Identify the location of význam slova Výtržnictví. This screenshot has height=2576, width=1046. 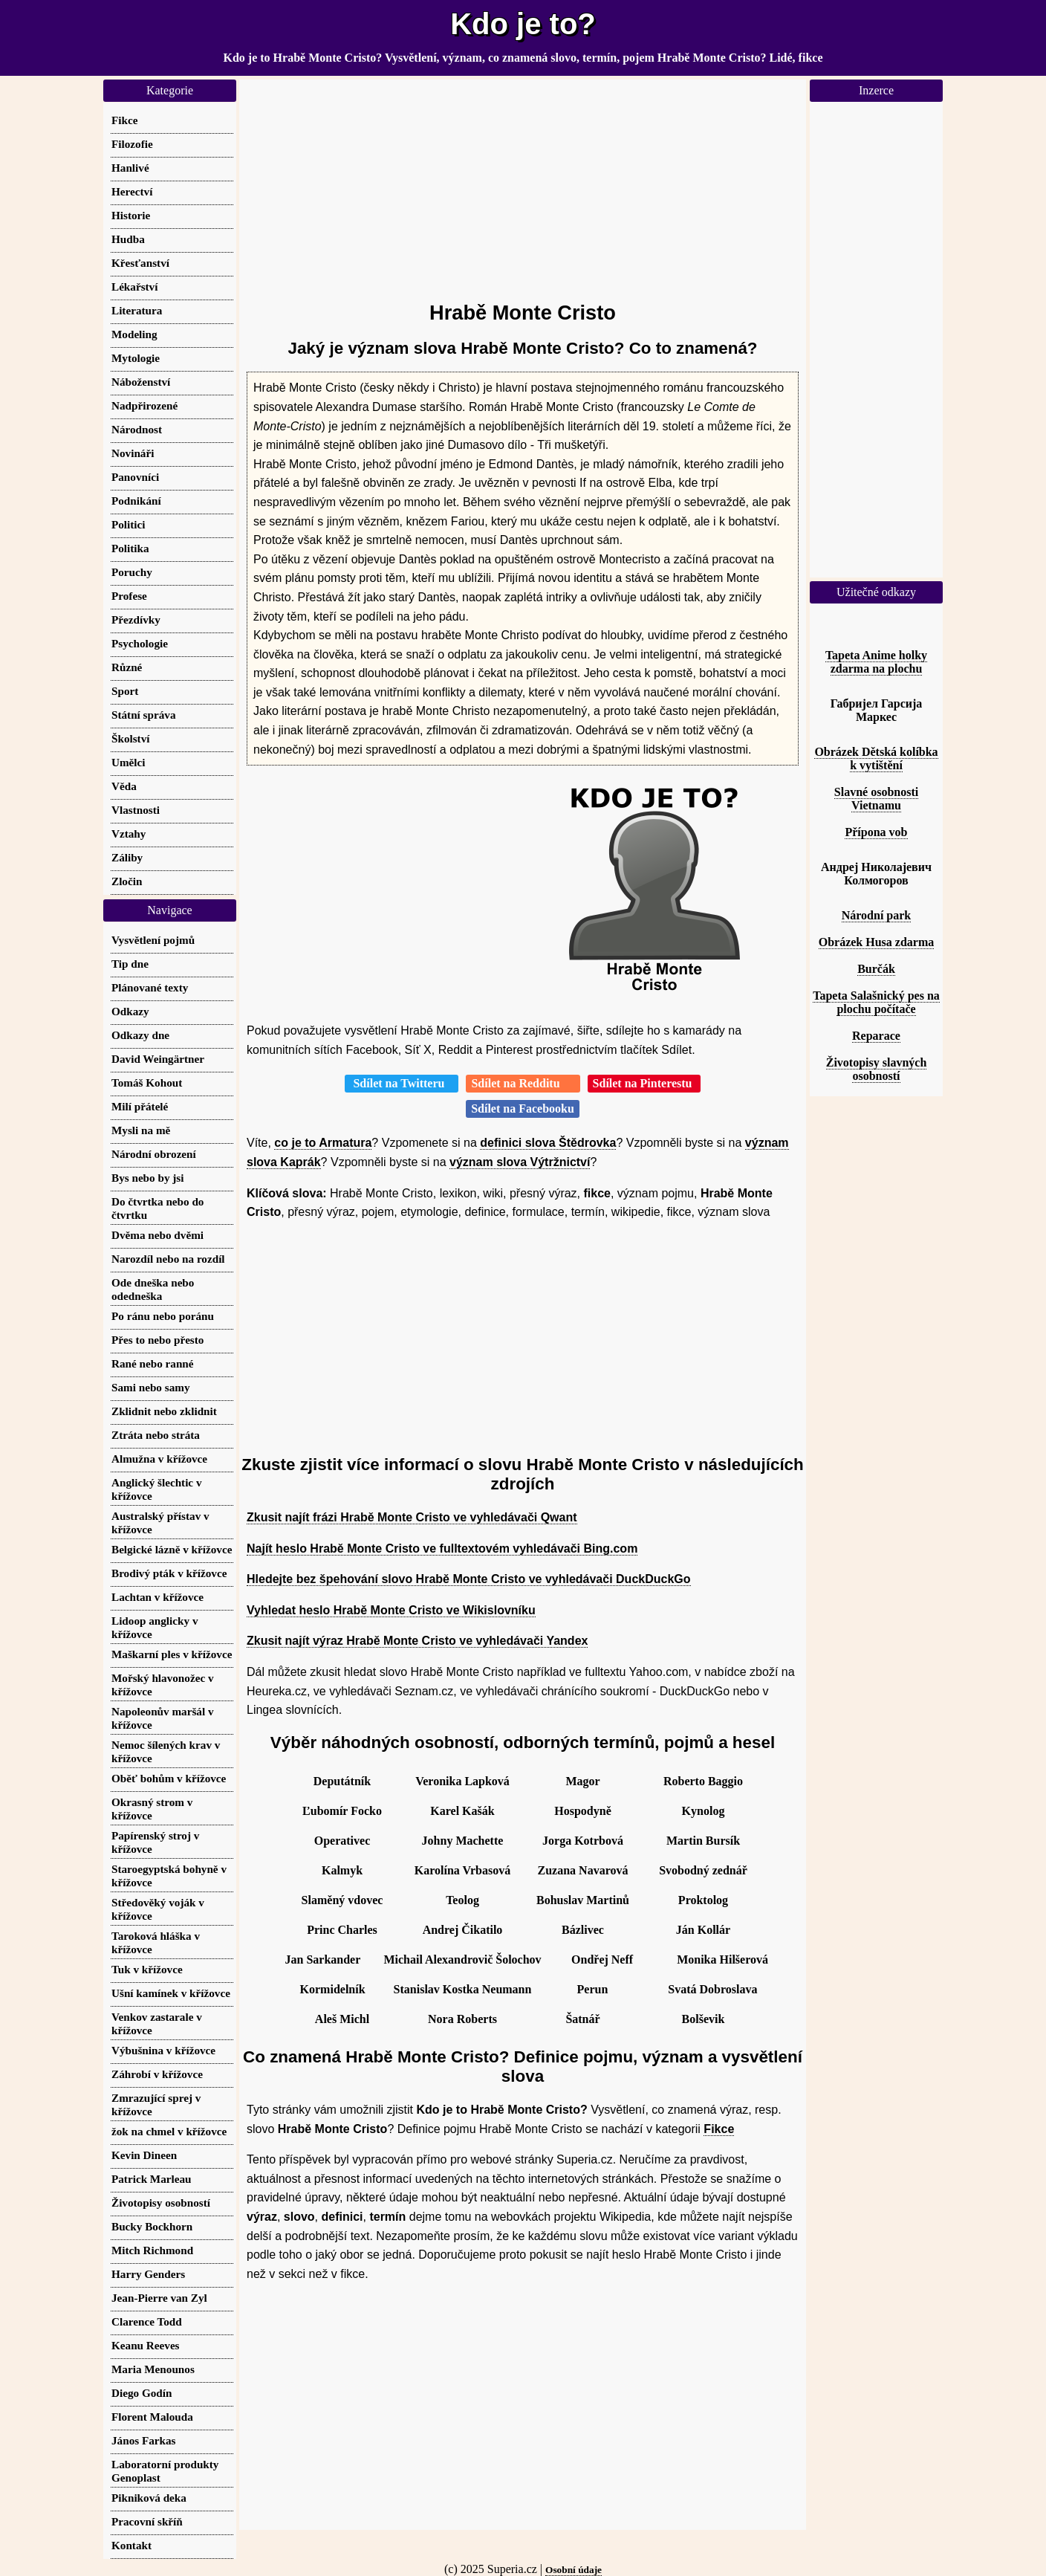
(519, 1162).